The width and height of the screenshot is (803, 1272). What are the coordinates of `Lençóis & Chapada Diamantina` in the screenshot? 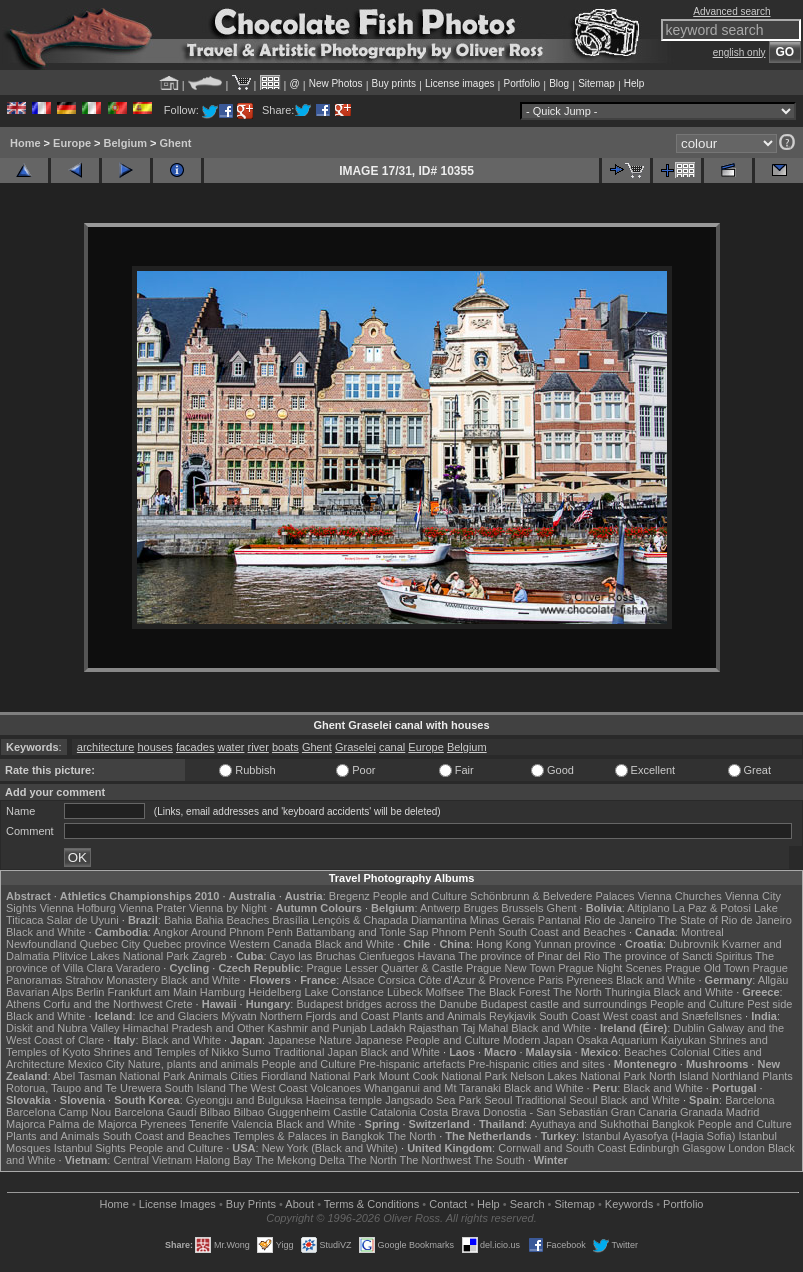 It's located at (389, 920).